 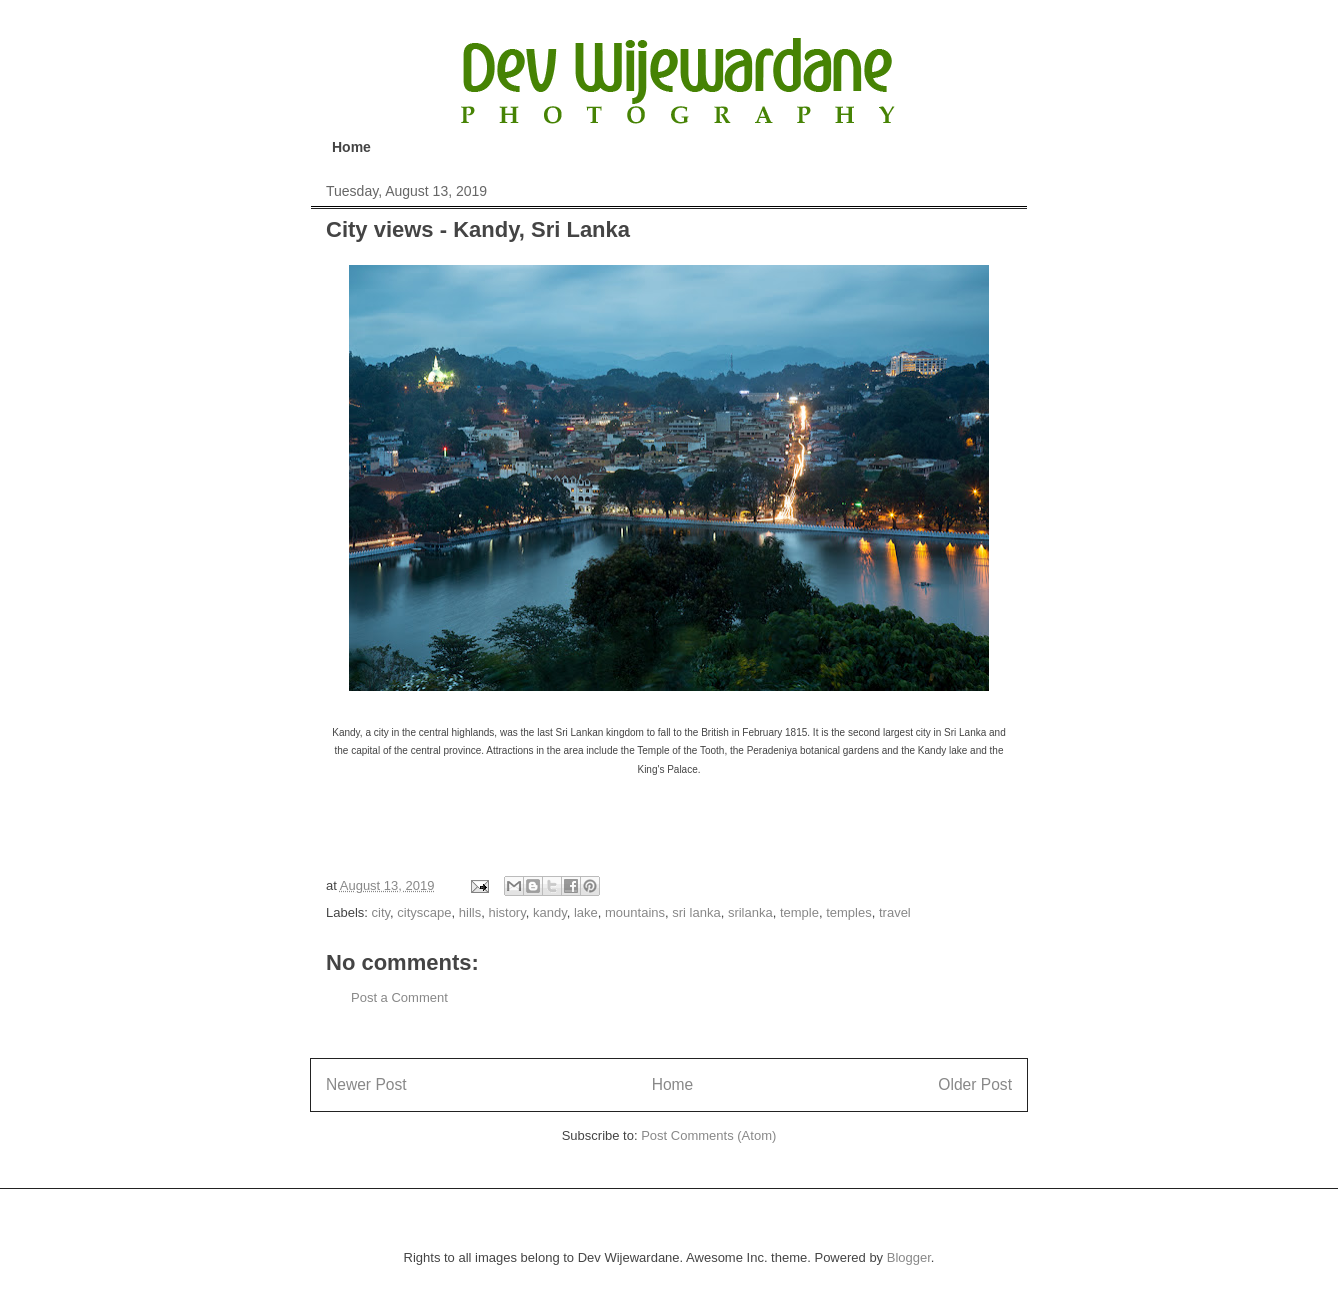 What do you see at coordinates (506, 912) in the screenshot?
I see `history` at bounding box center [506, 912].